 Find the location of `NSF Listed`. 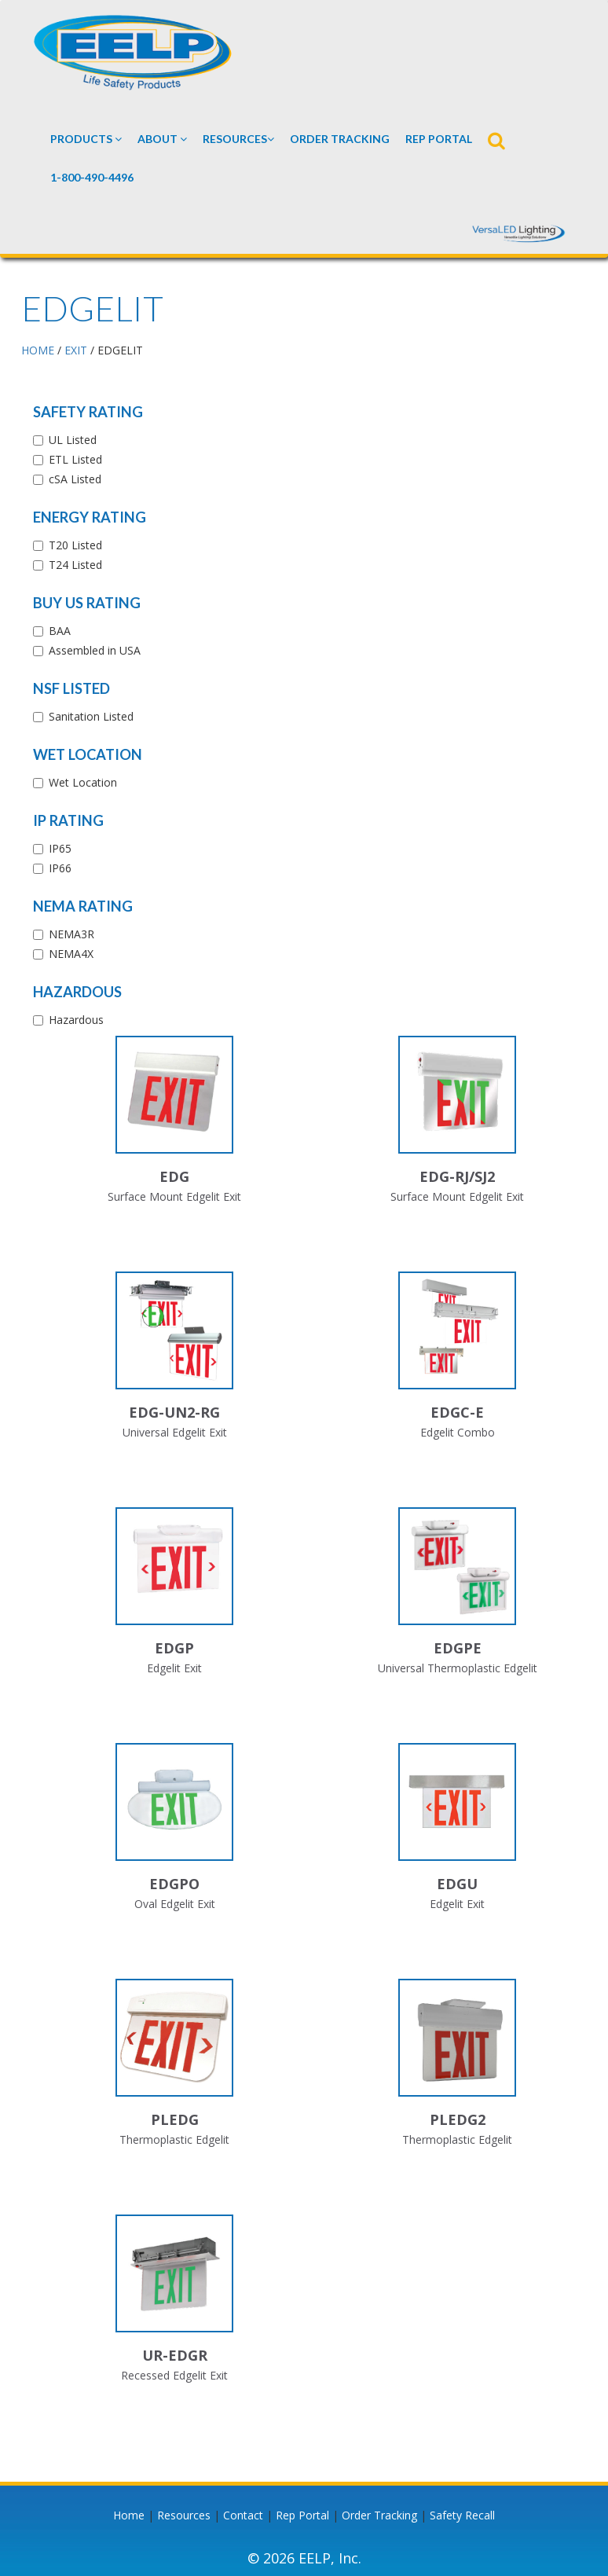

NSF Listed is located at coordinates (71, 688).